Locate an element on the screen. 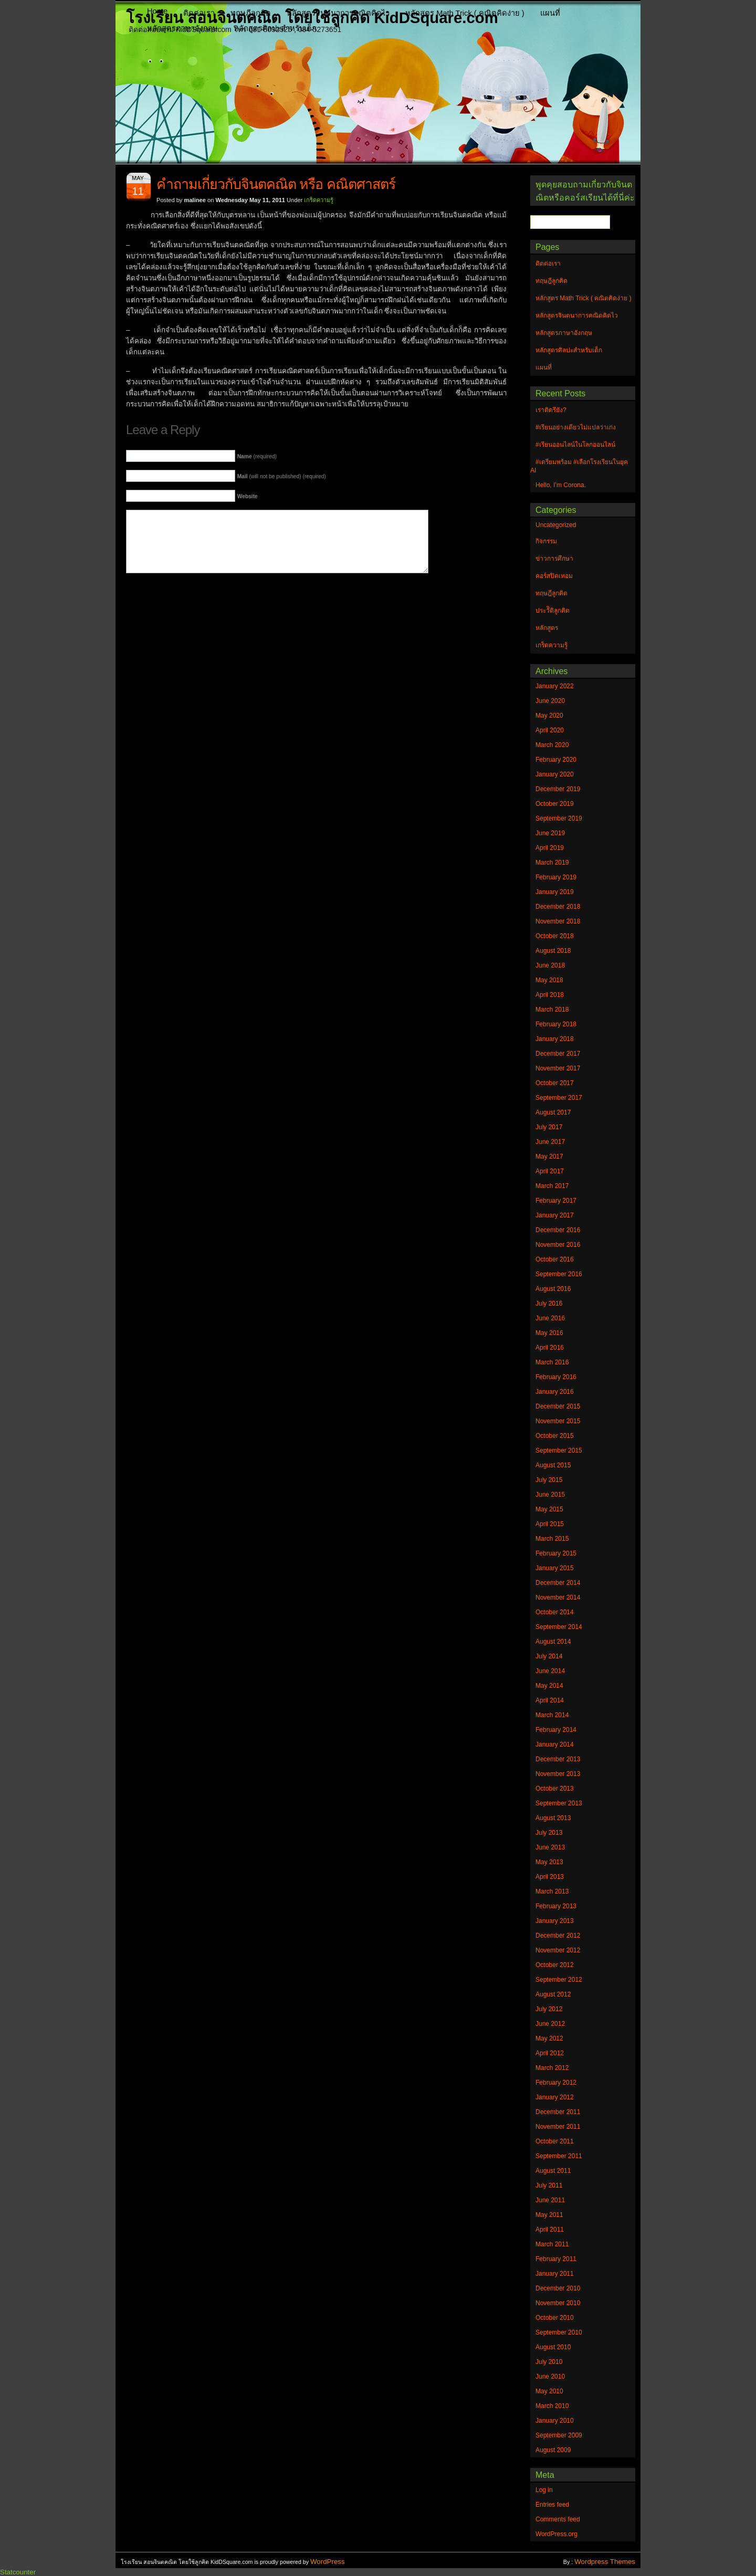 The image size is (756, 2576). August 2018 is located at coordinates (553, 950).